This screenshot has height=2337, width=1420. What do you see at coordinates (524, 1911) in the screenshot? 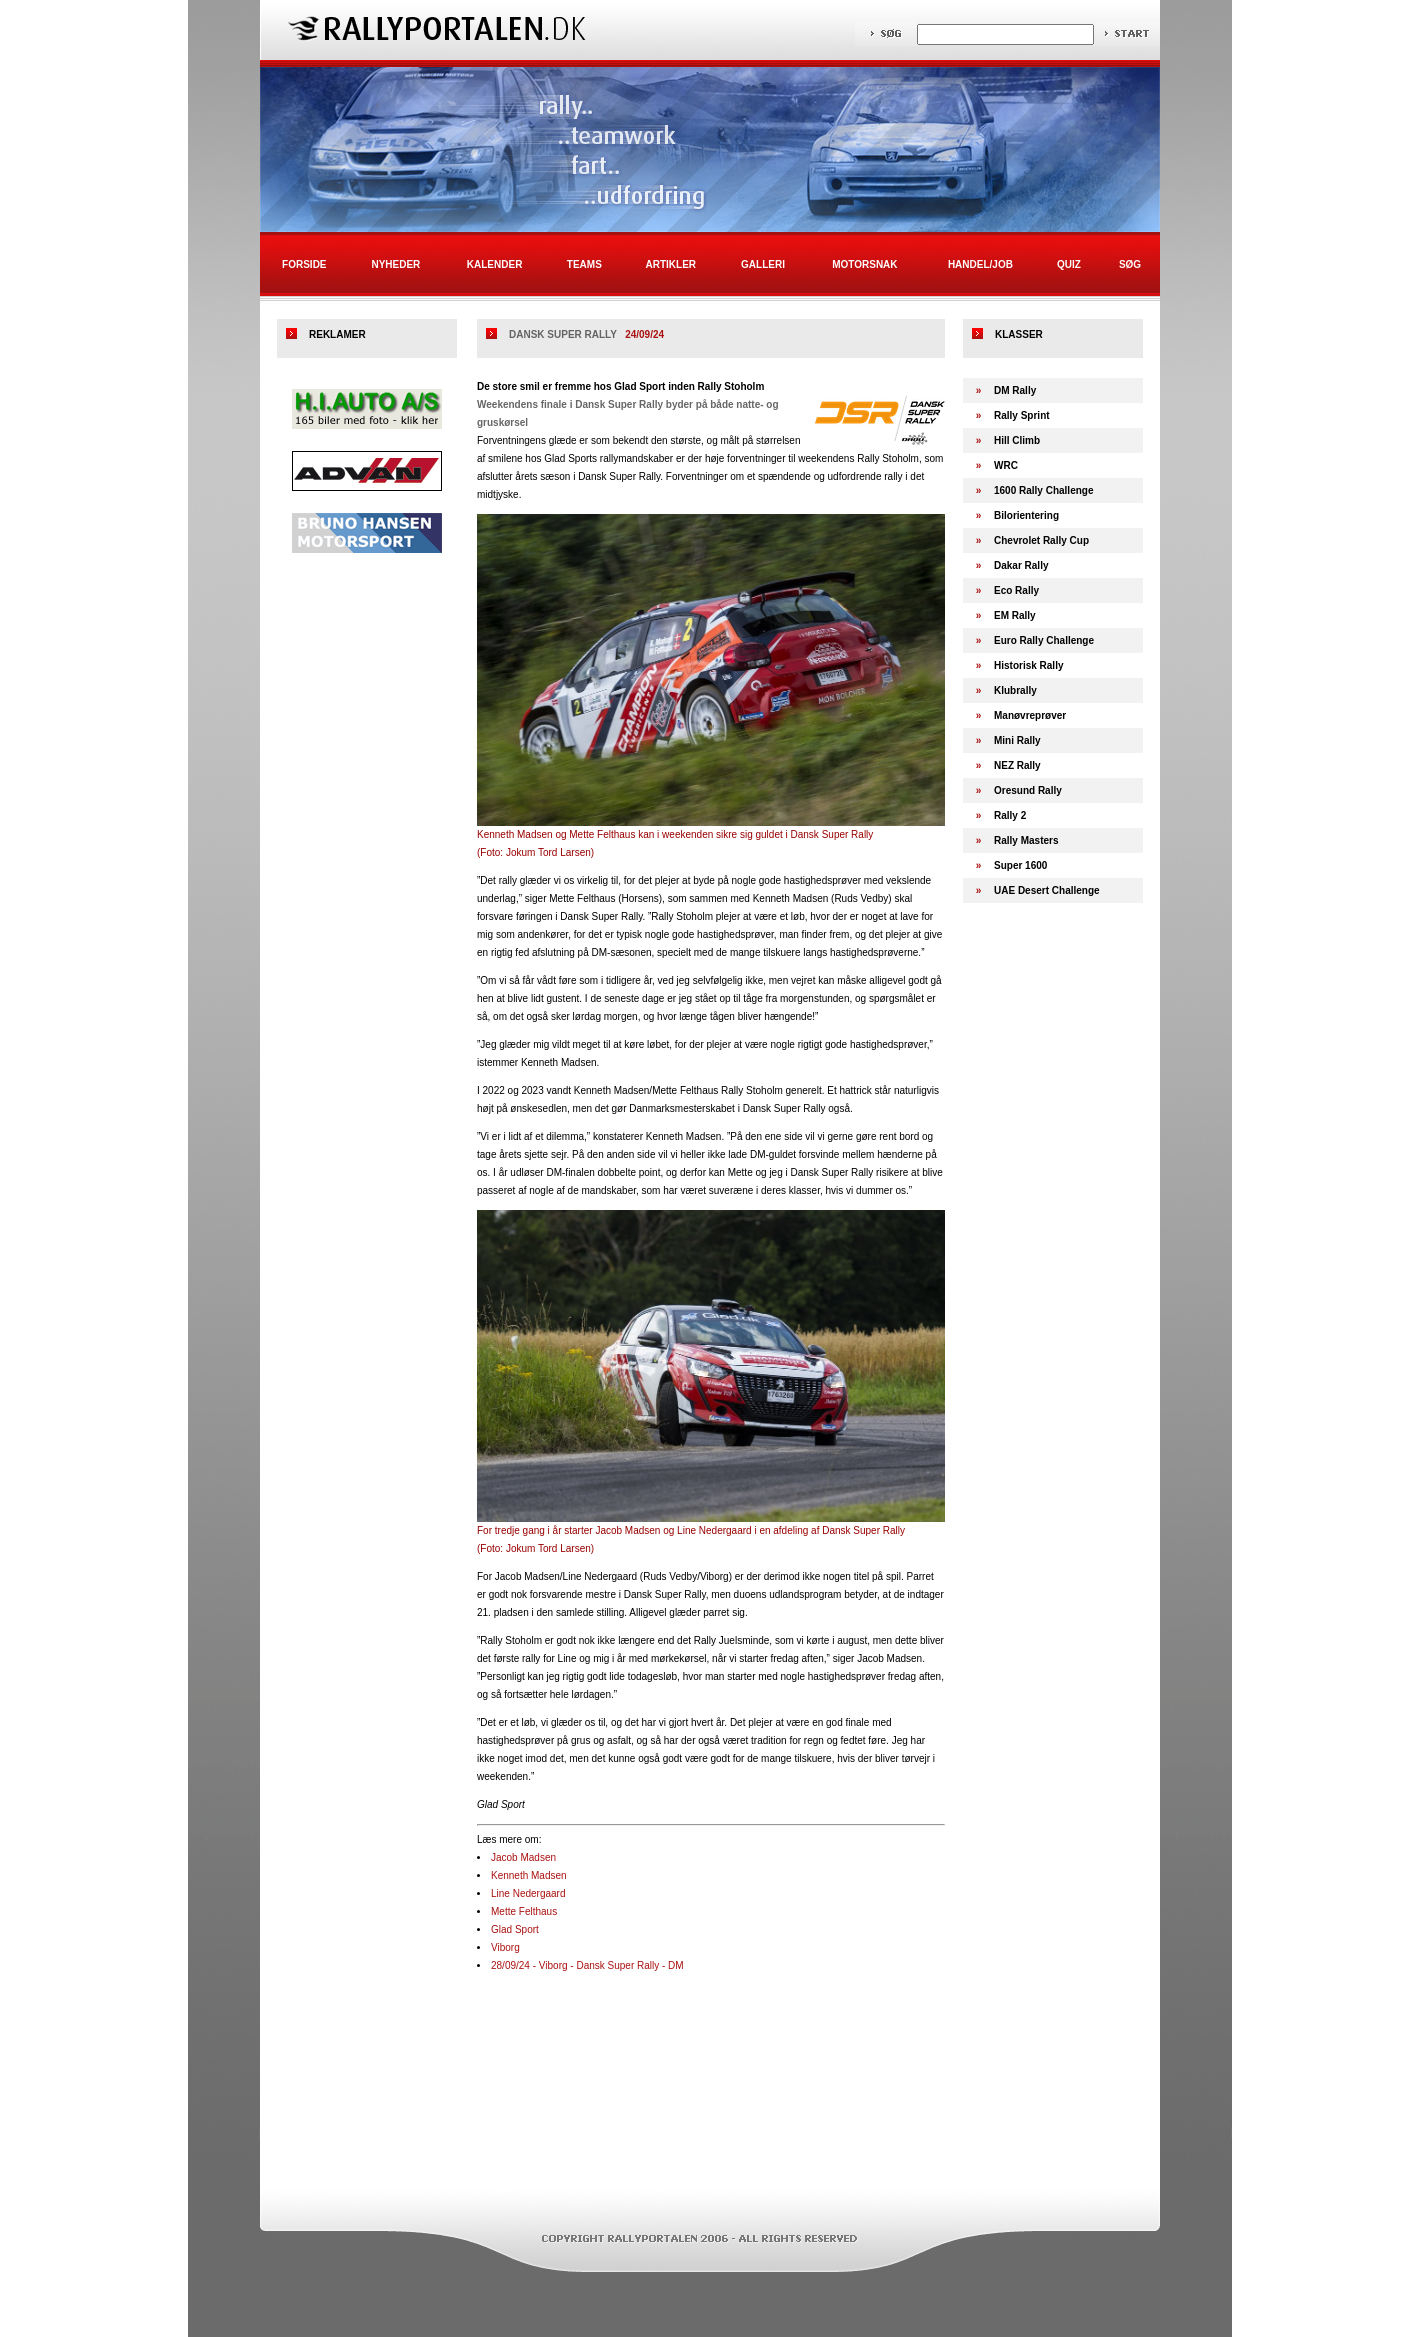
I see `Mette Felthaus` at bounding box center [524, 1911].